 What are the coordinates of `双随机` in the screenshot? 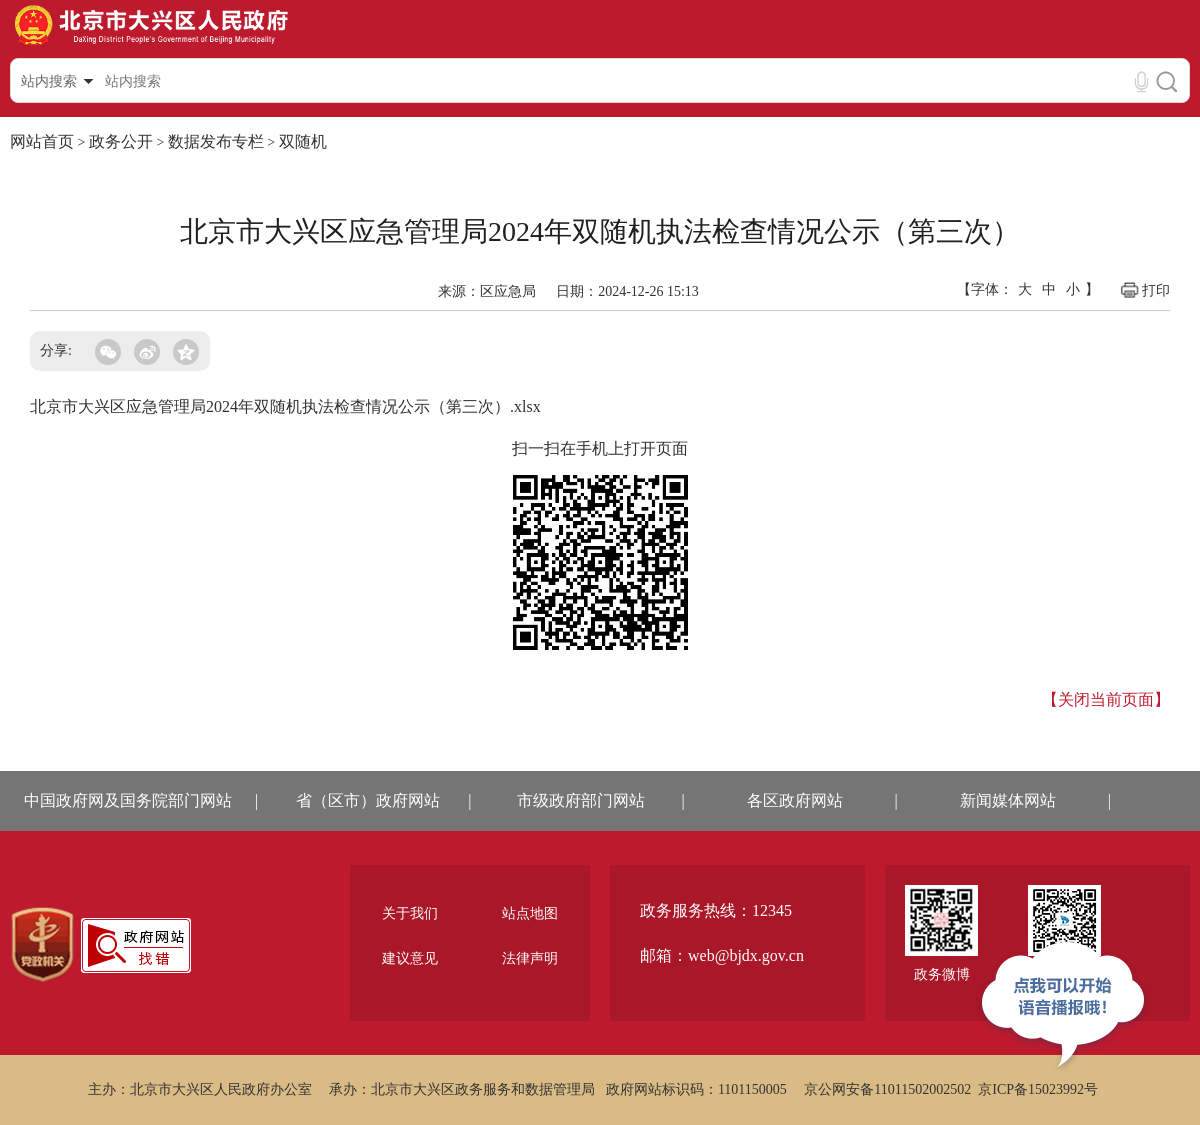 It's located at (303, 141).